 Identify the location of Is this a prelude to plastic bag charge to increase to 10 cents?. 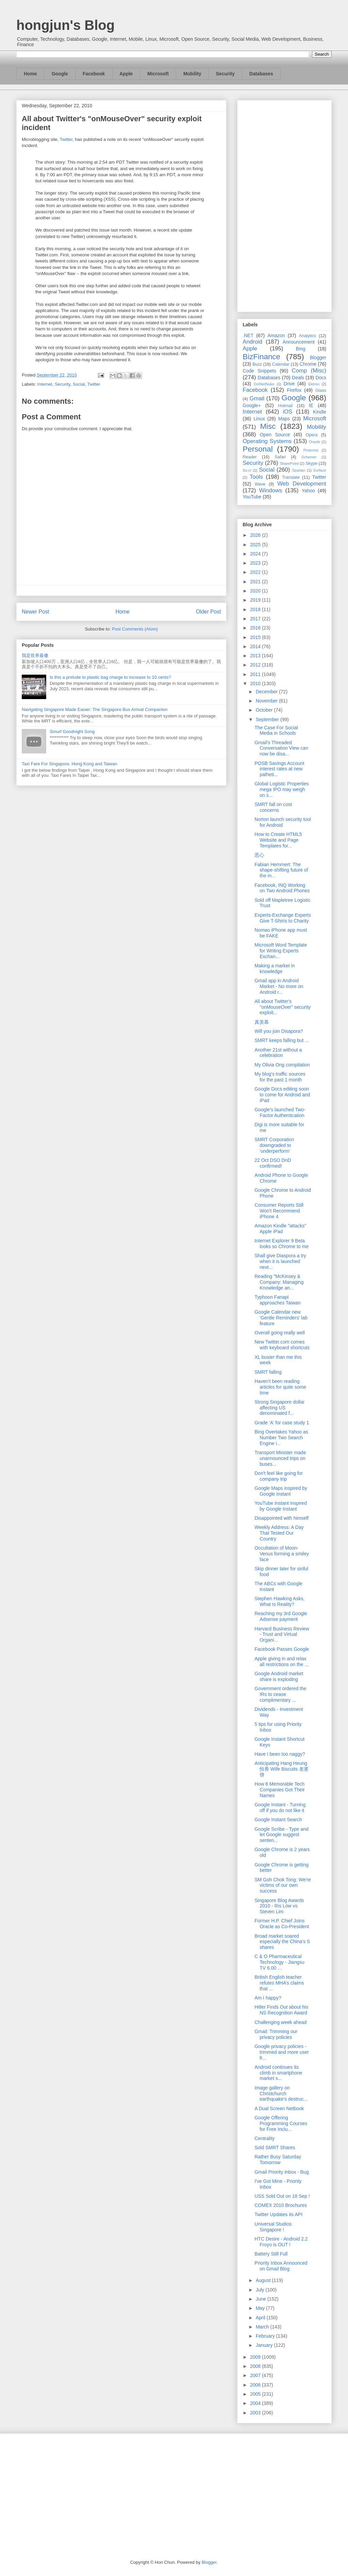
(110, 677).